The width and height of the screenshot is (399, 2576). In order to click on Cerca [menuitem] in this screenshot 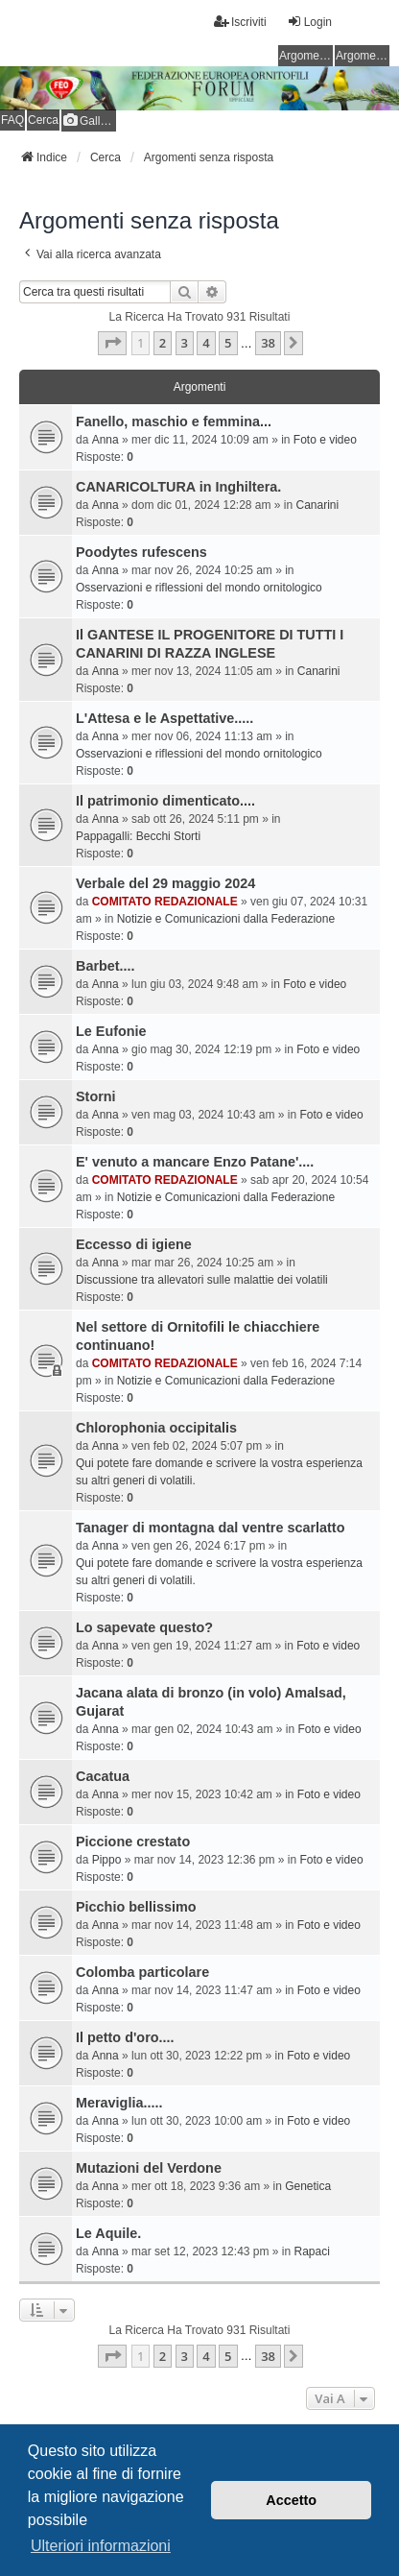, I will do `click(43, 120)`.